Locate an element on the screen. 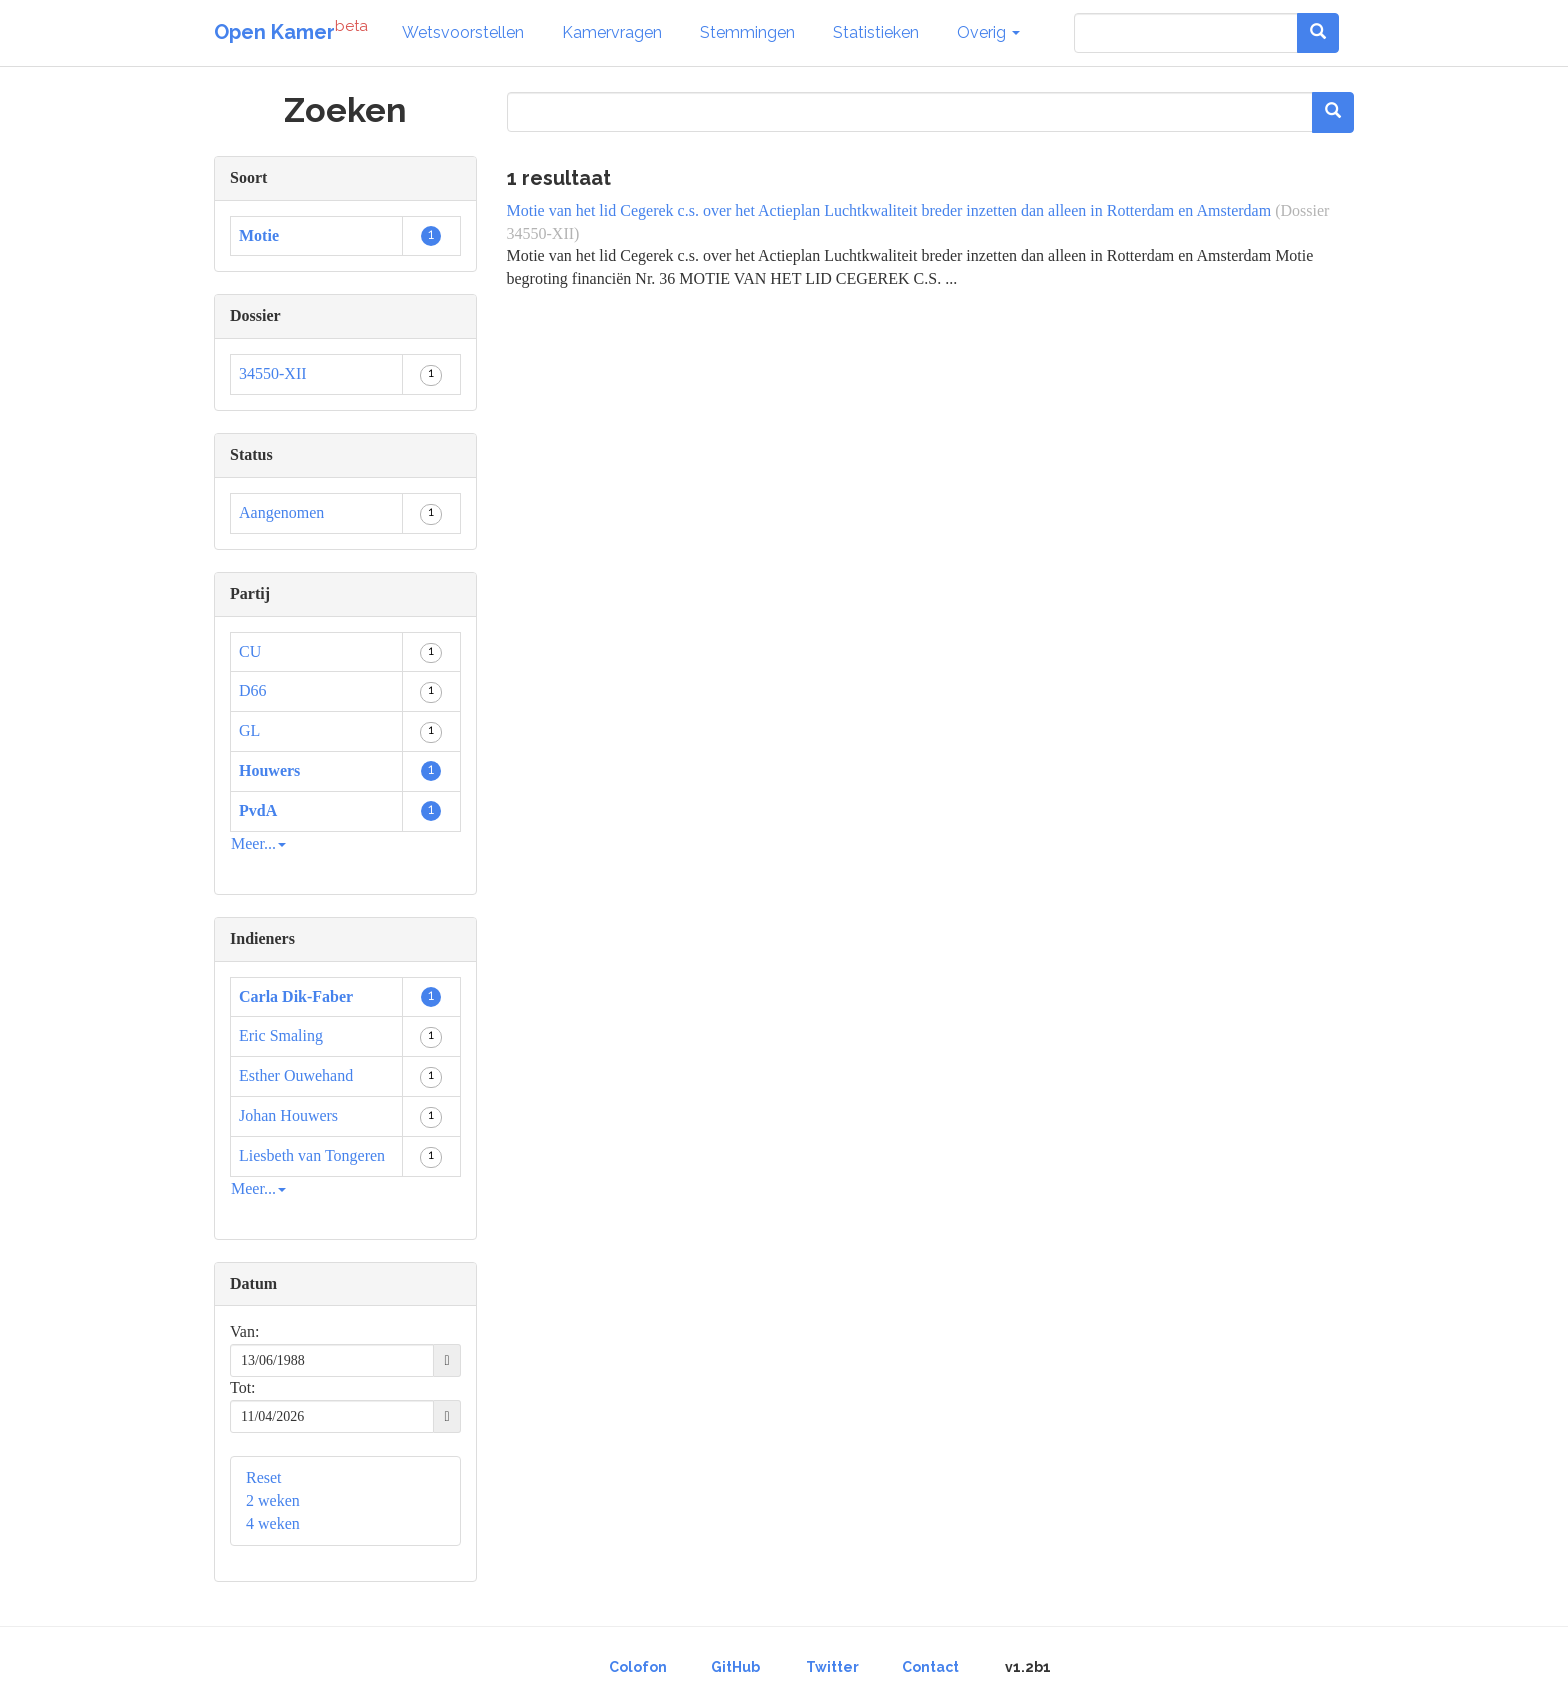  GL is located at coordinates (249, 730).